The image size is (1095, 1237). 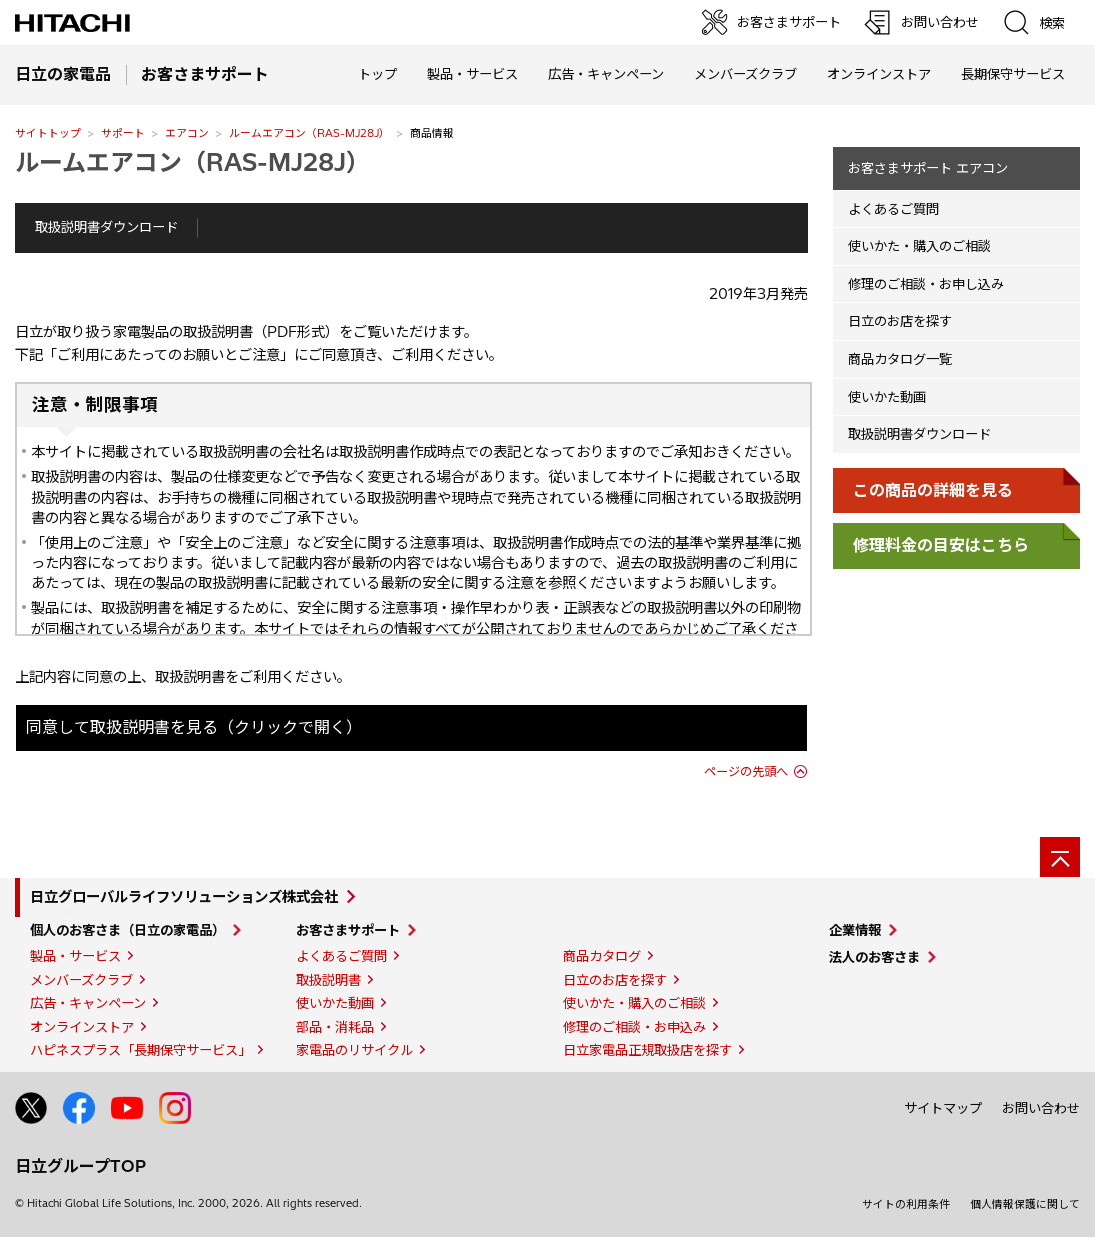 What do you see at coordinates (194, 727) in the screenshot?
I see `同意して取扱説明書を見る（クリックで開く）` at bounding box center [194, 727].